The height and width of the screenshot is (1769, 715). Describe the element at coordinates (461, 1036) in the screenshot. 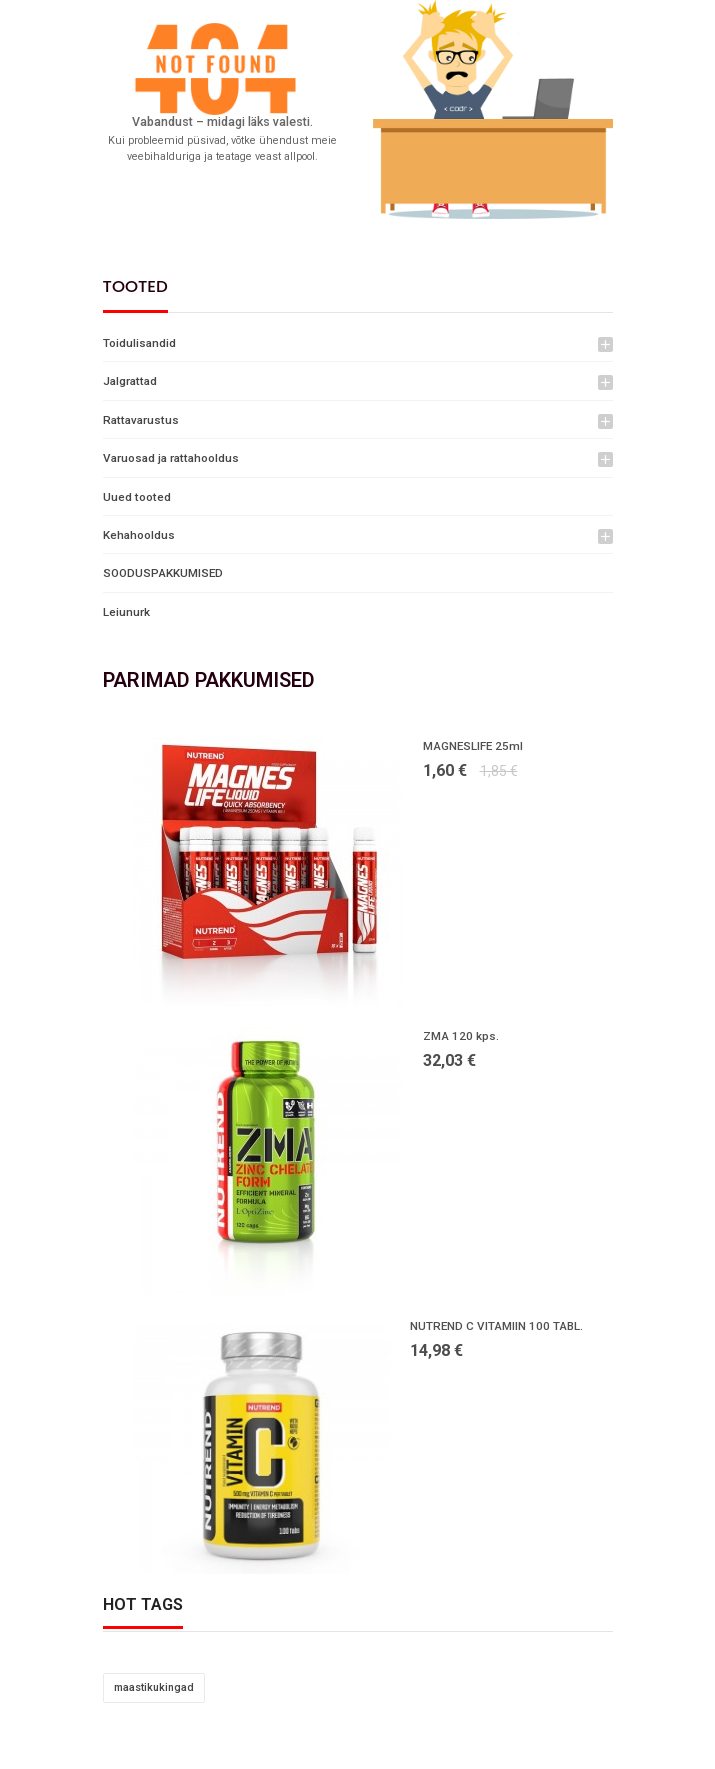

I see `ZMA 120 kps.` at that location.